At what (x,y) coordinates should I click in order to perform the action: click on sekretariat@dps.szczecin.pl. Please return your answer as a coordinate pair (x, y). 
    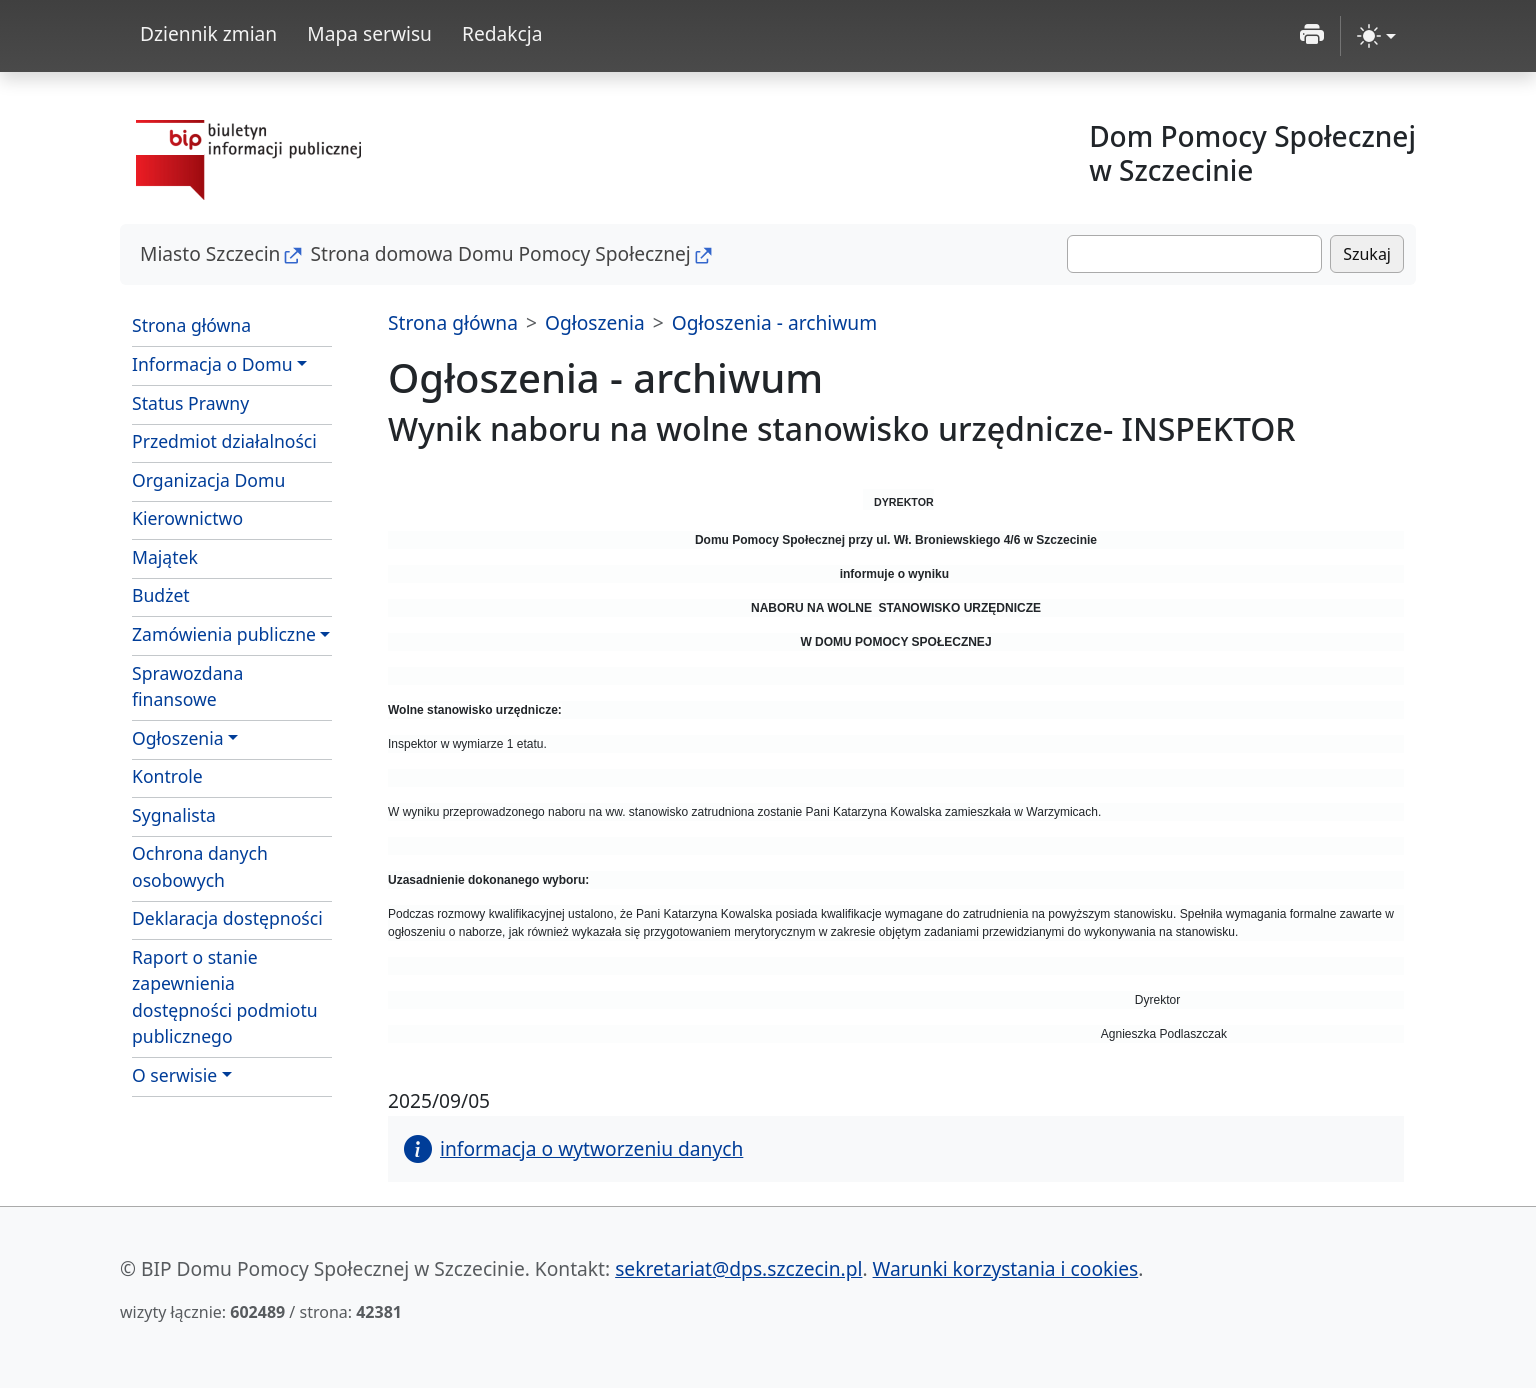
    Looking at the image, I should click on (738, 1268).